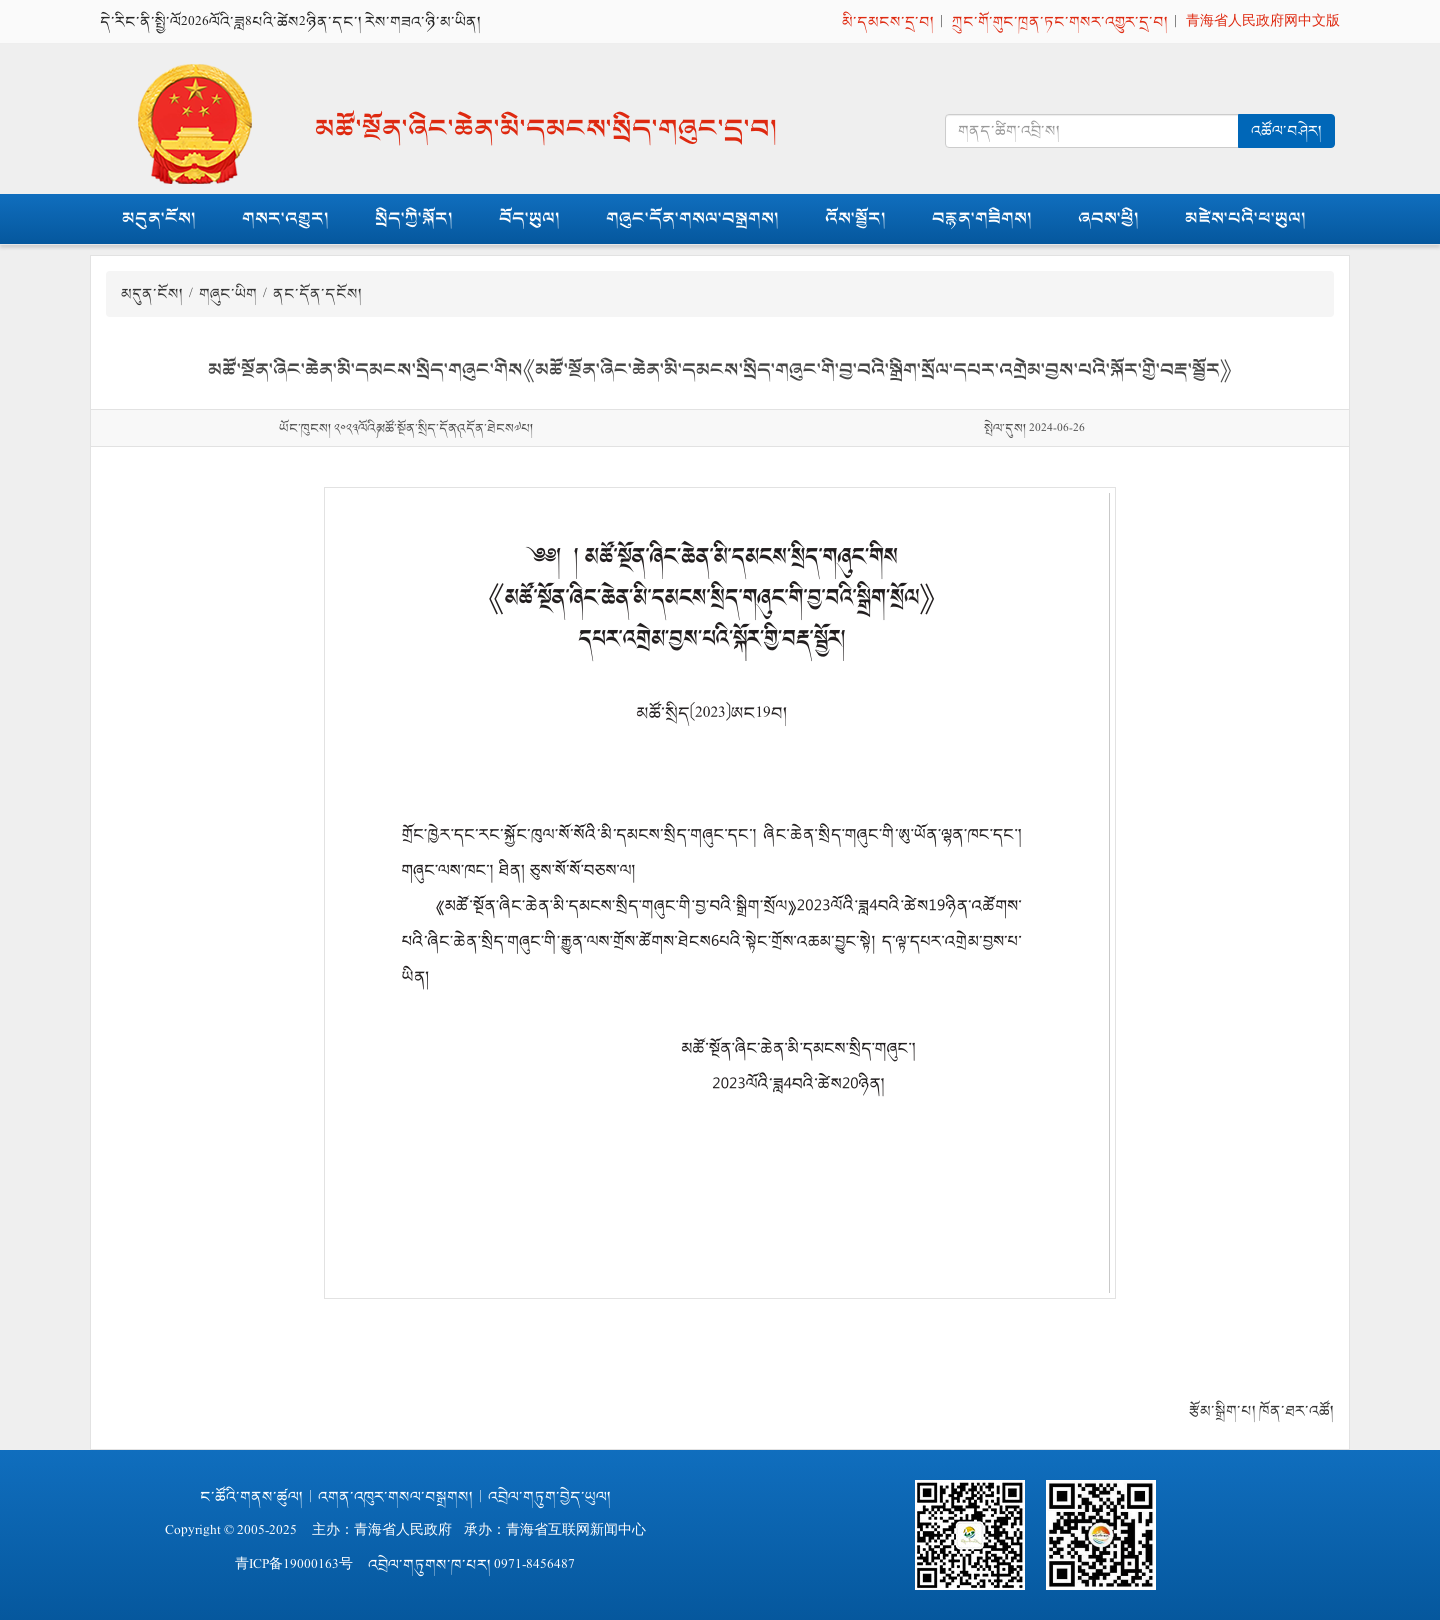  What do you see at coordinates (414, 218) in the screenshot?
I see `སྲིད་ཀྱི་སྐོར།` at bounding box center [414, 218].